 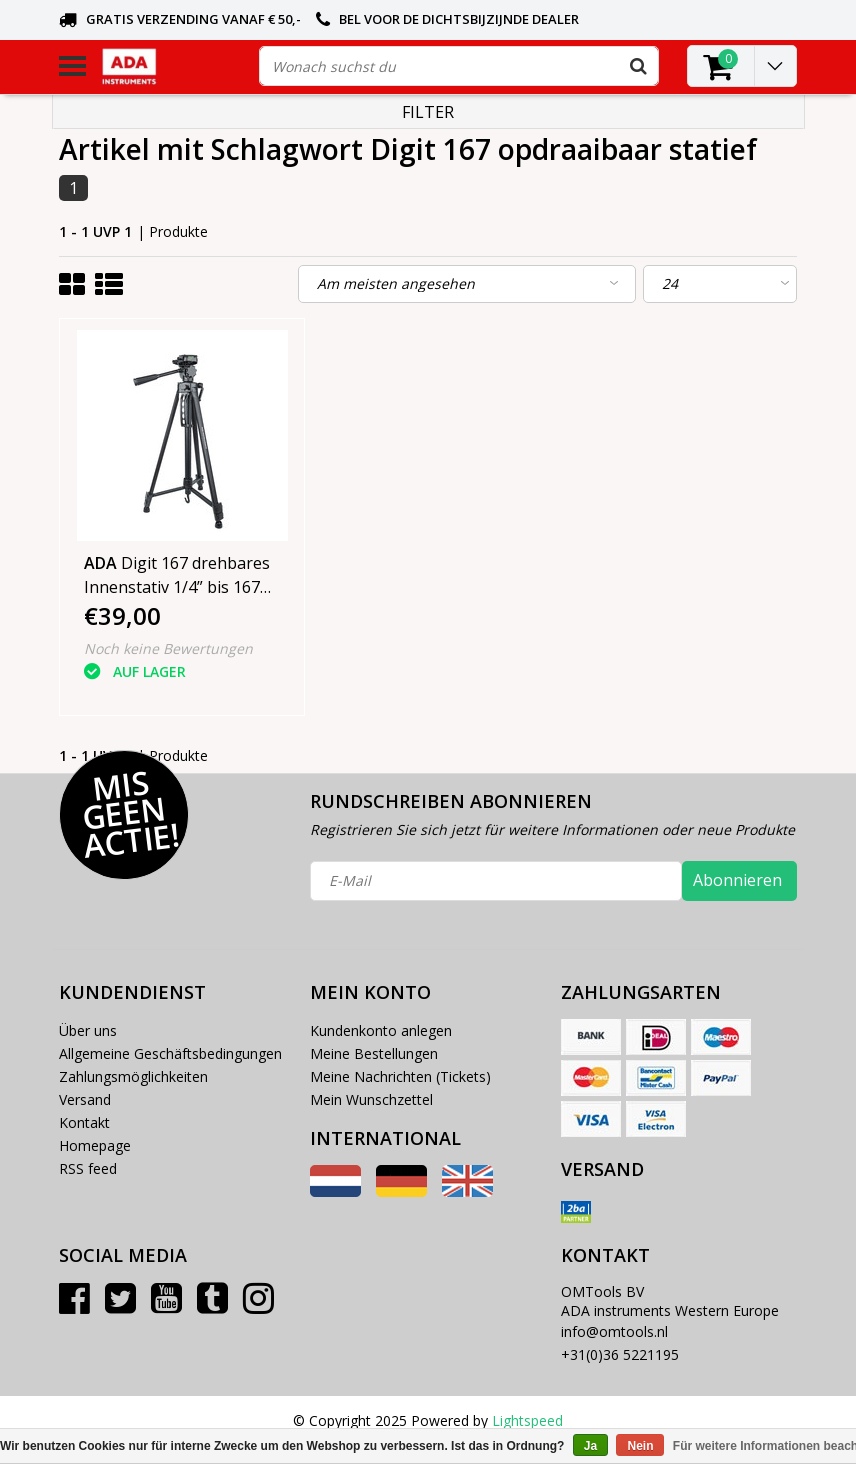 I want to click on Kontakt, so click(x=84, y=1122).